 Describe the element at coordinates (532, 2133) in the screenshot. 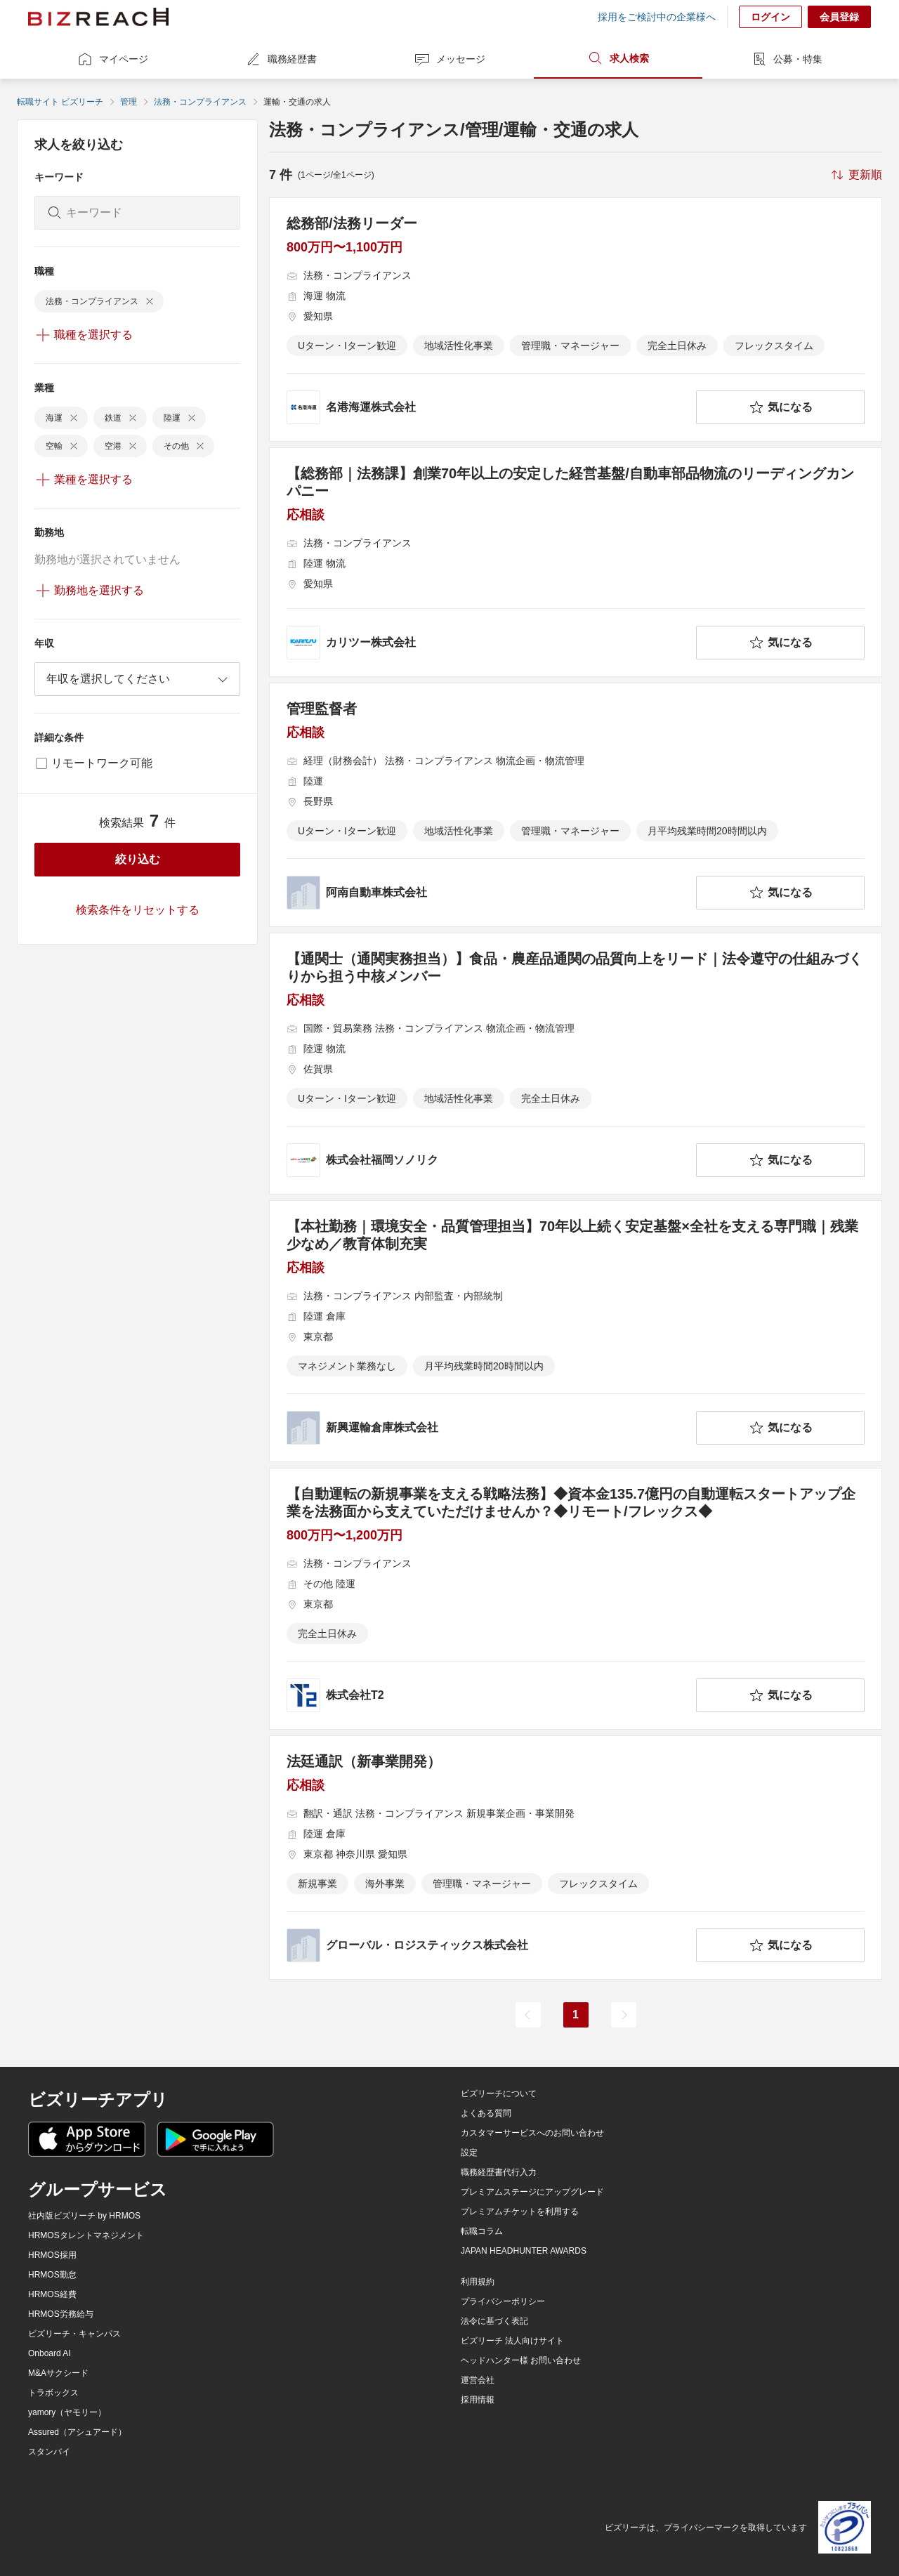

I see `カスタマーサービスへのお問い合わせ` at that location.